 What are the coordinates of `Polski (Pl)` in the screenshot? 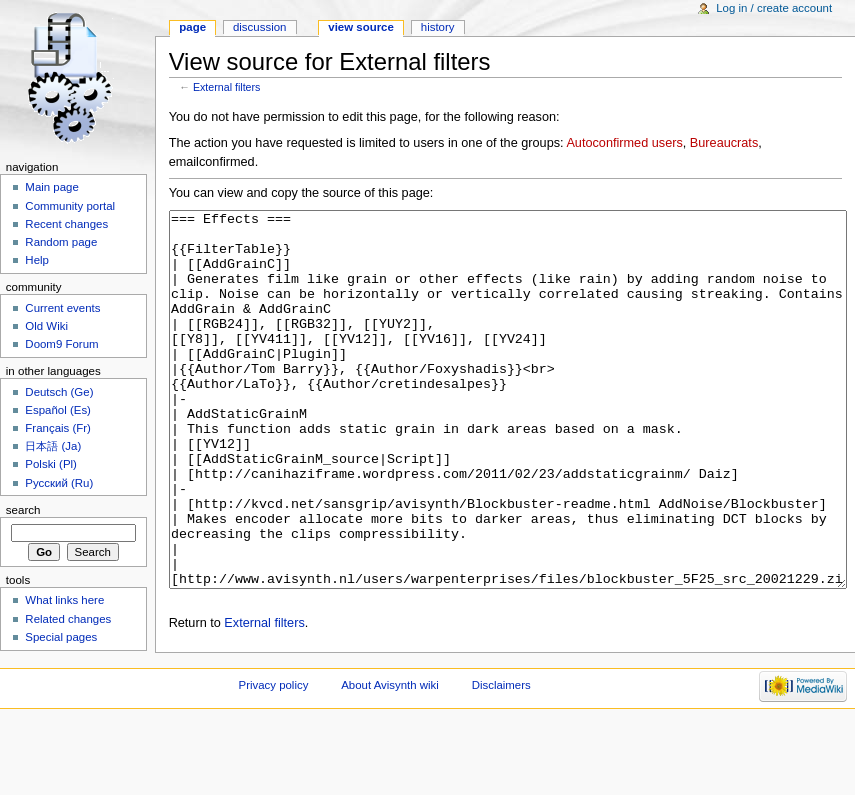 It's located at (51, 464).